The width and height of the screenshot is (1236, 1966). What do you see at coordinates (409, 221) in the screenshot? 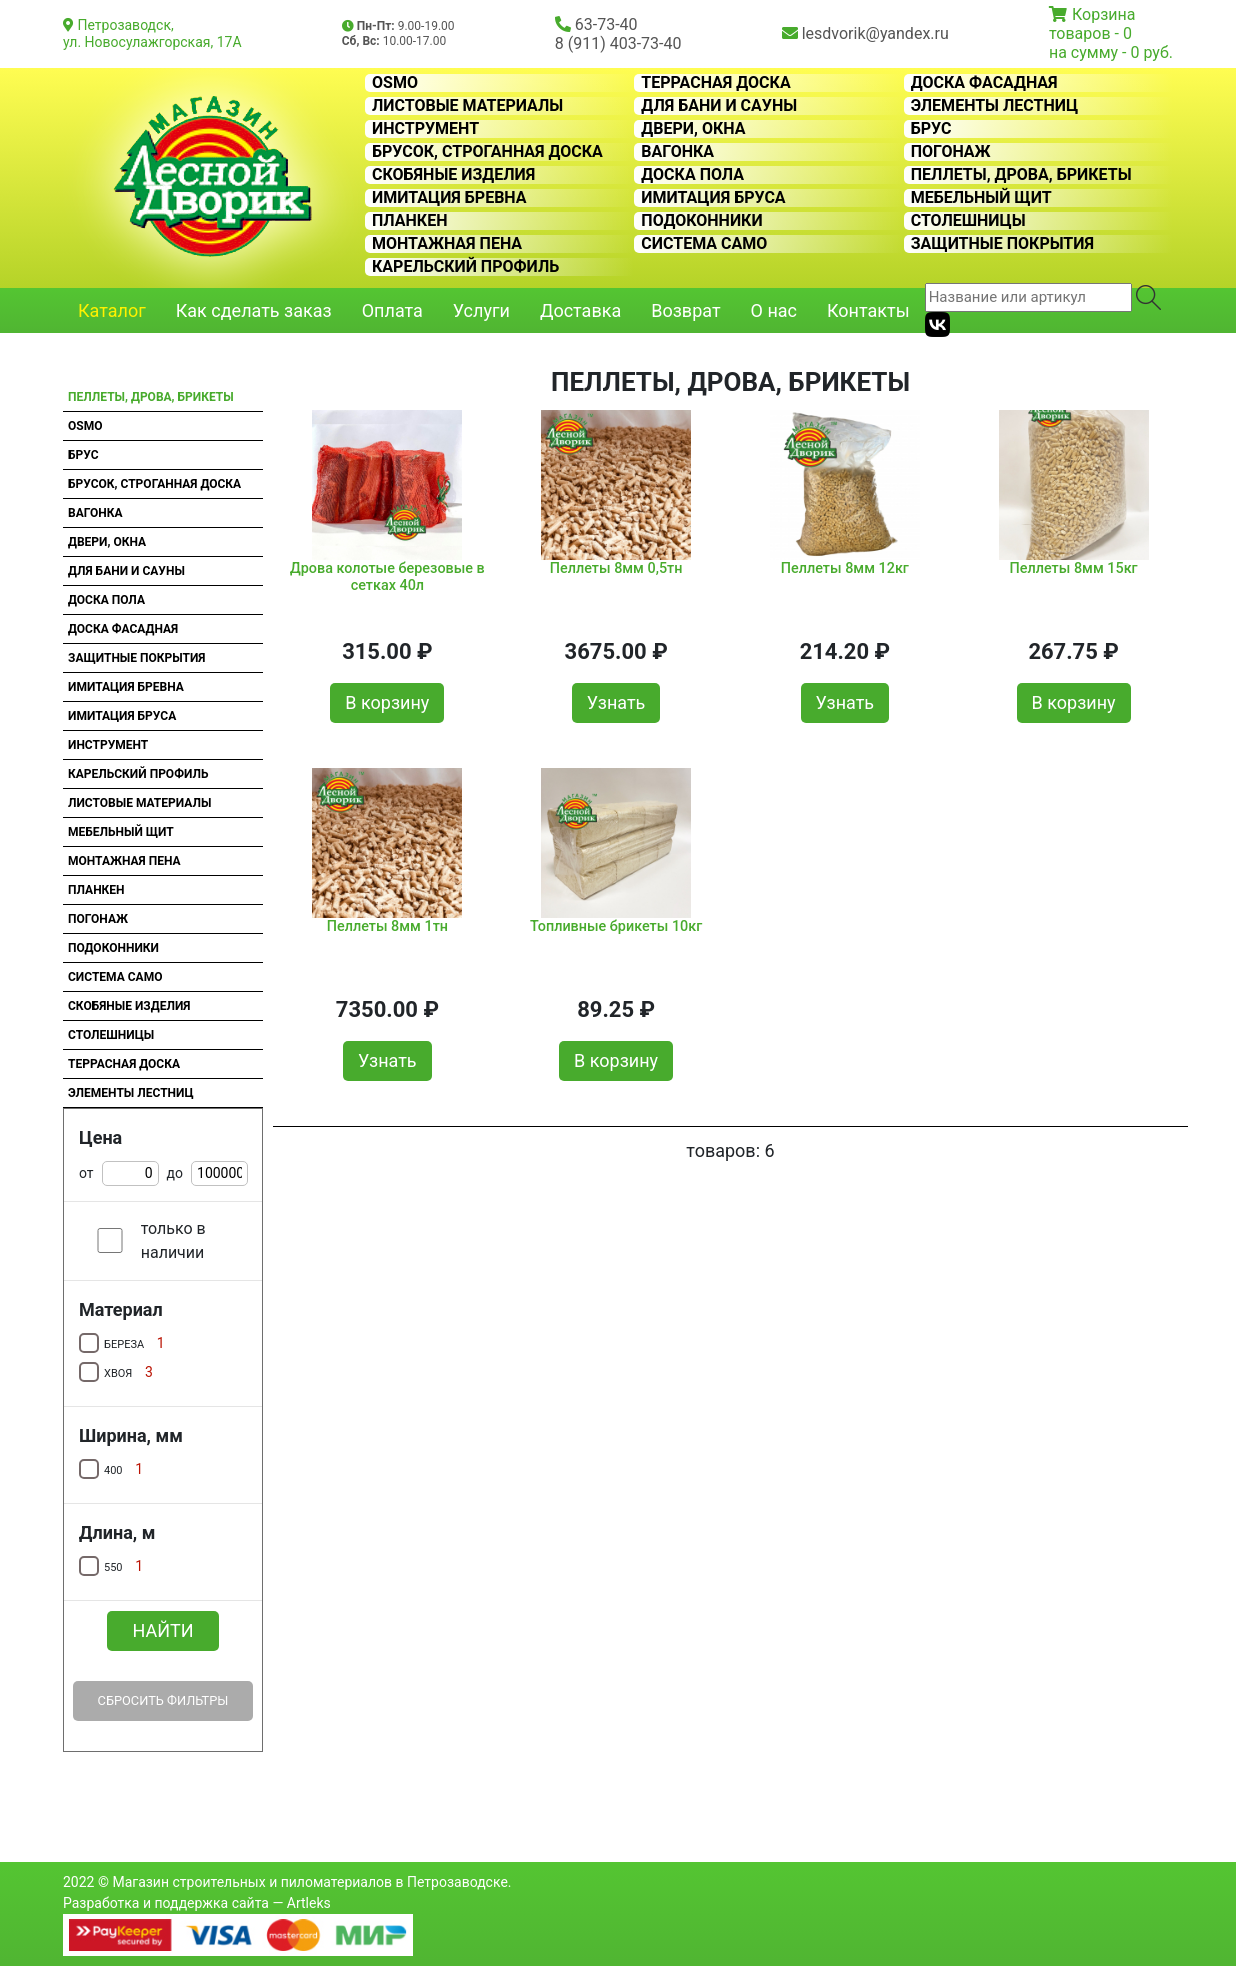
I see `Планкен` at bounding box center [409, 221].